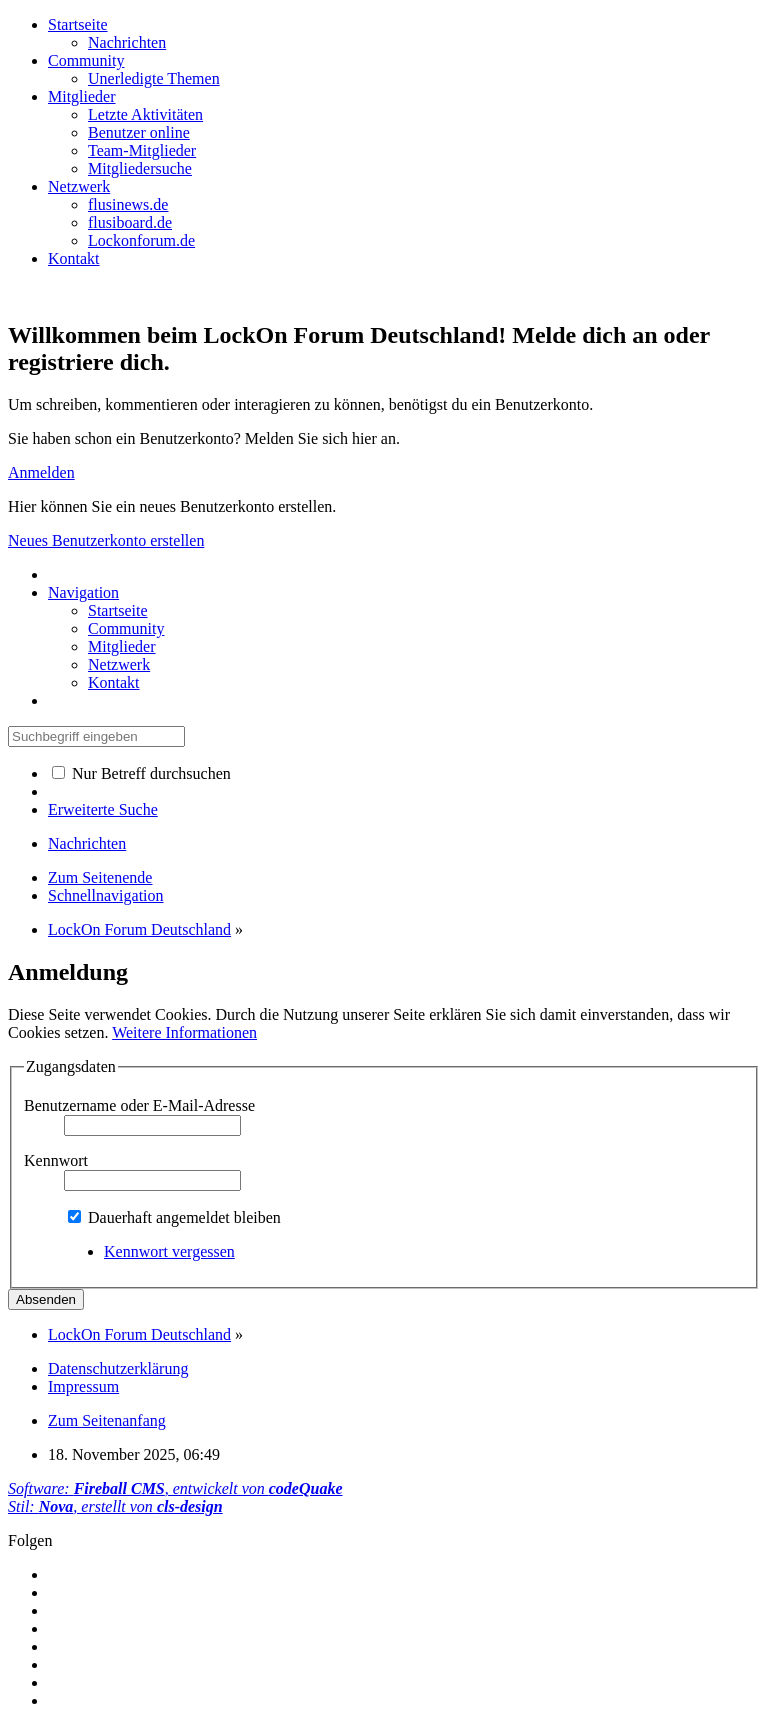 The height and width of the screenshot is (1726, 768). Describe the element at coordinates (82, 96) in the screenshot. I see `Mitglieder` at that location.